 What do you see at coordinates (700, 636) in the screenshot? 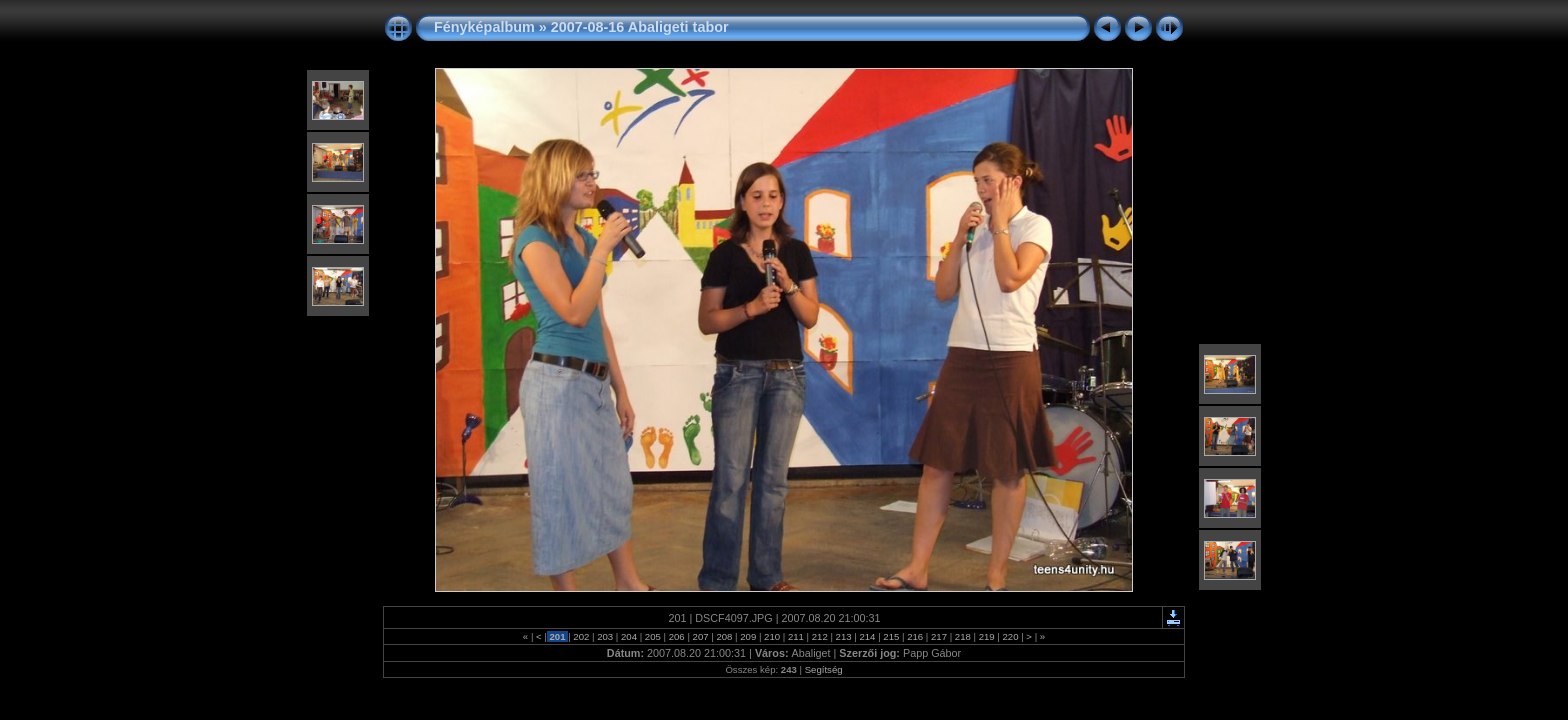
I see `207` at bounding box center [700, 636].